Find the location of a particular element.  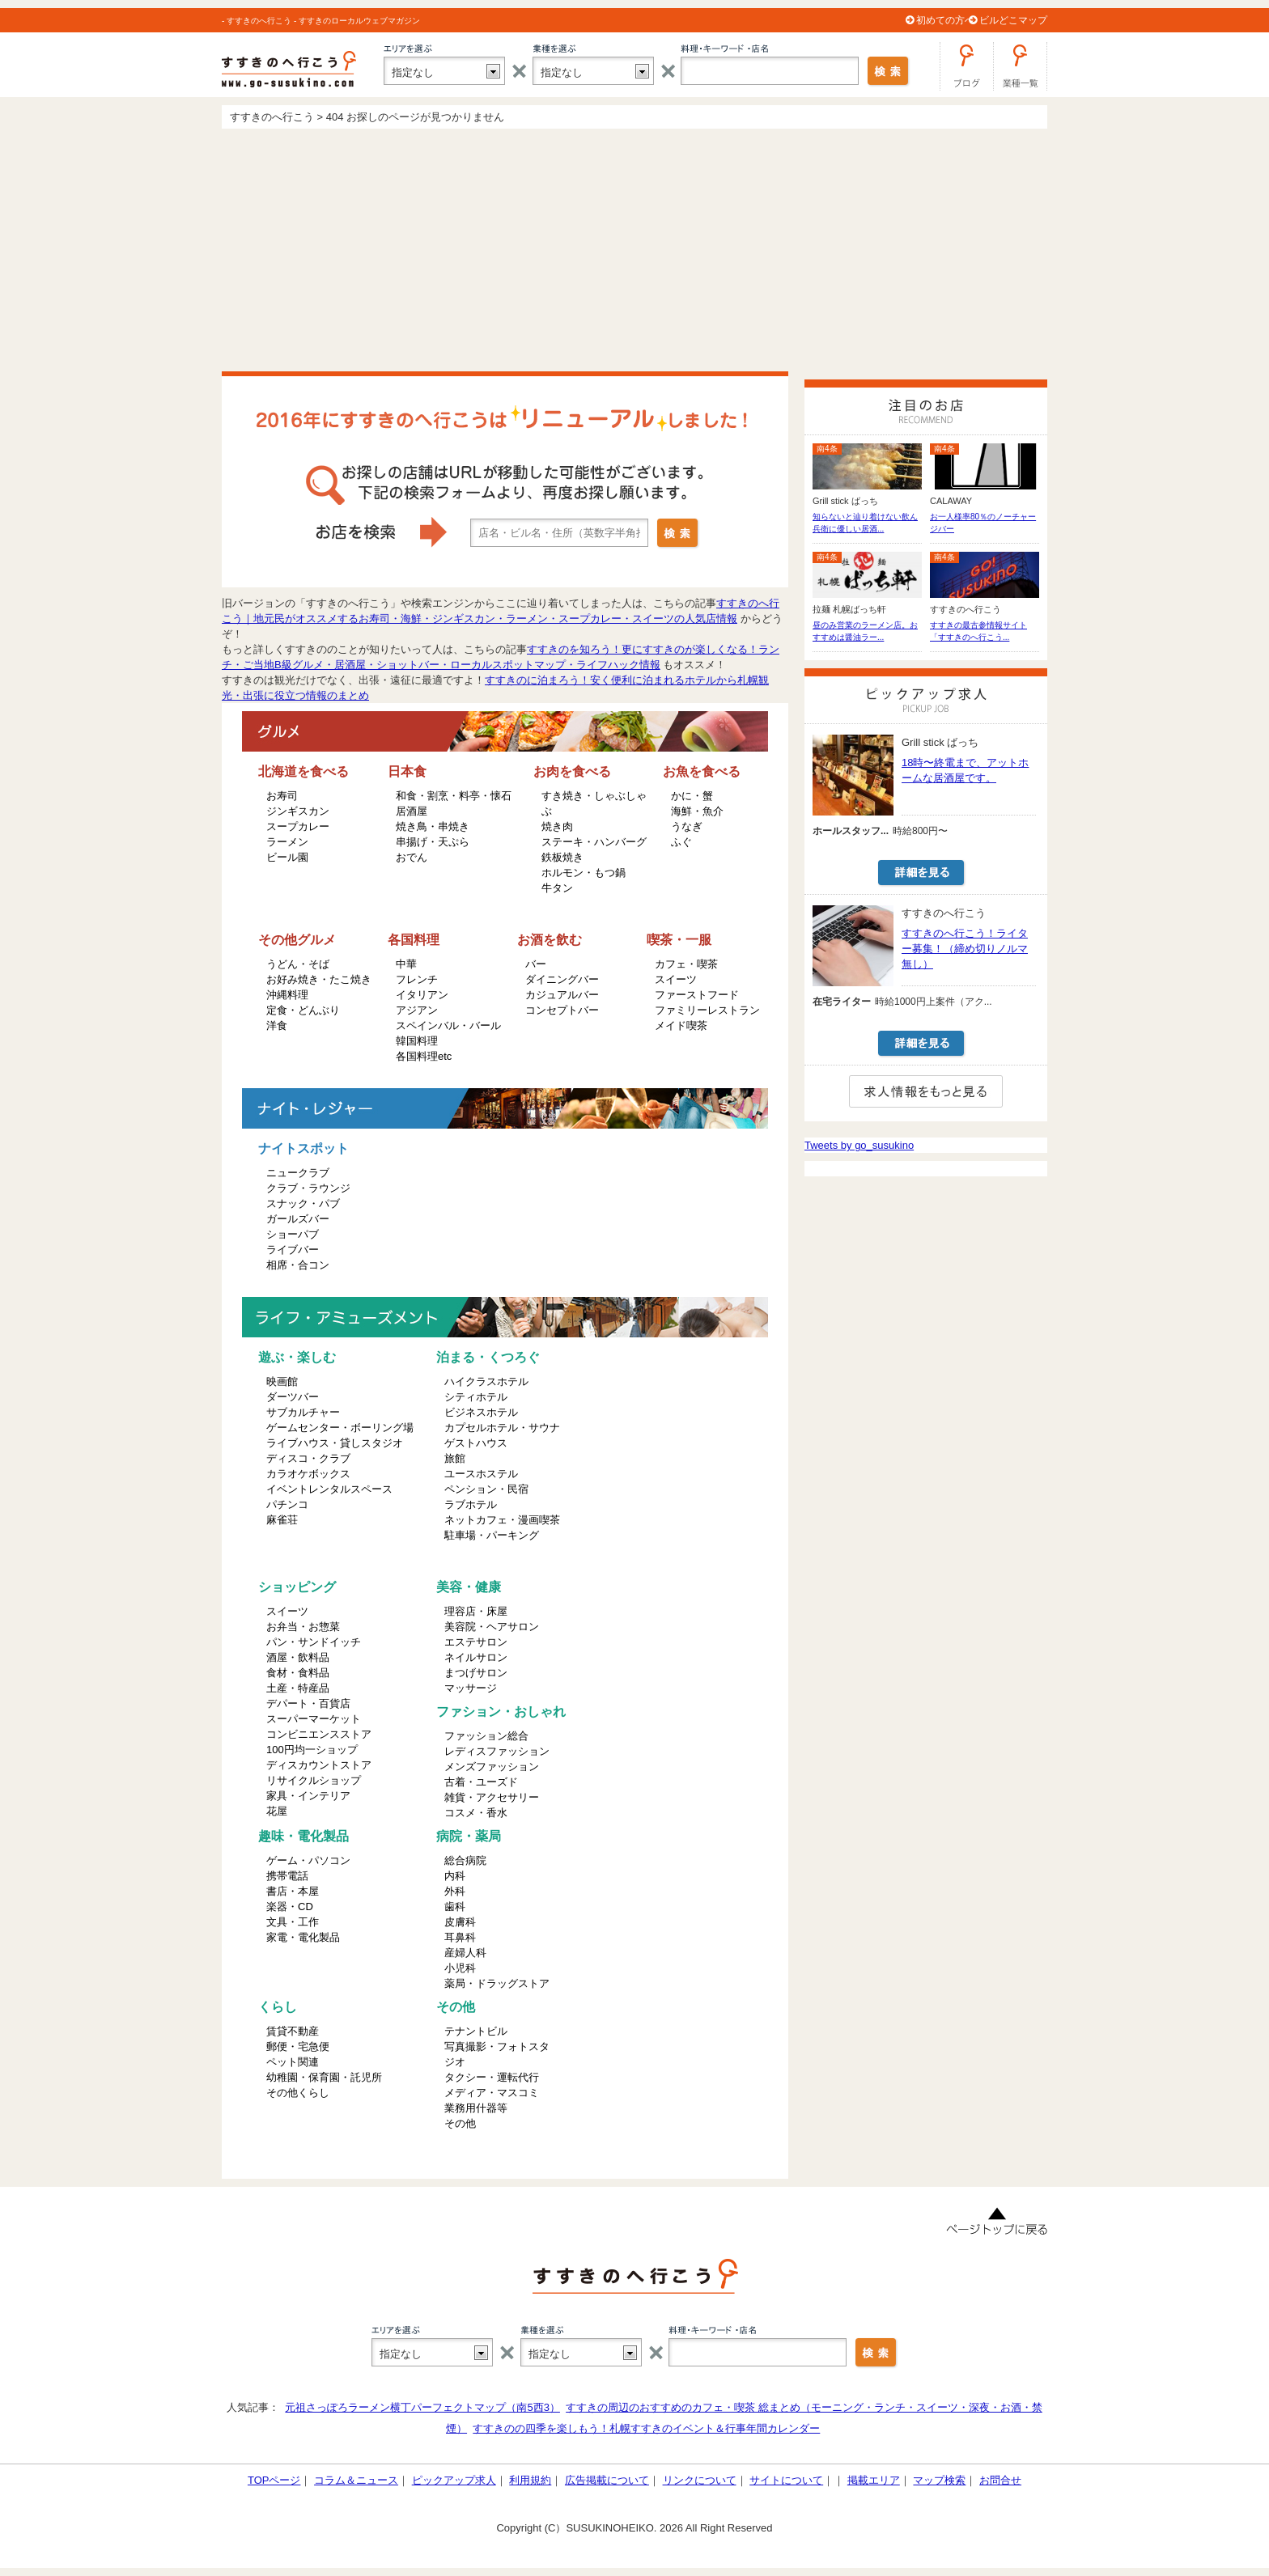

映画館 is located at coordinates (282, 1381).